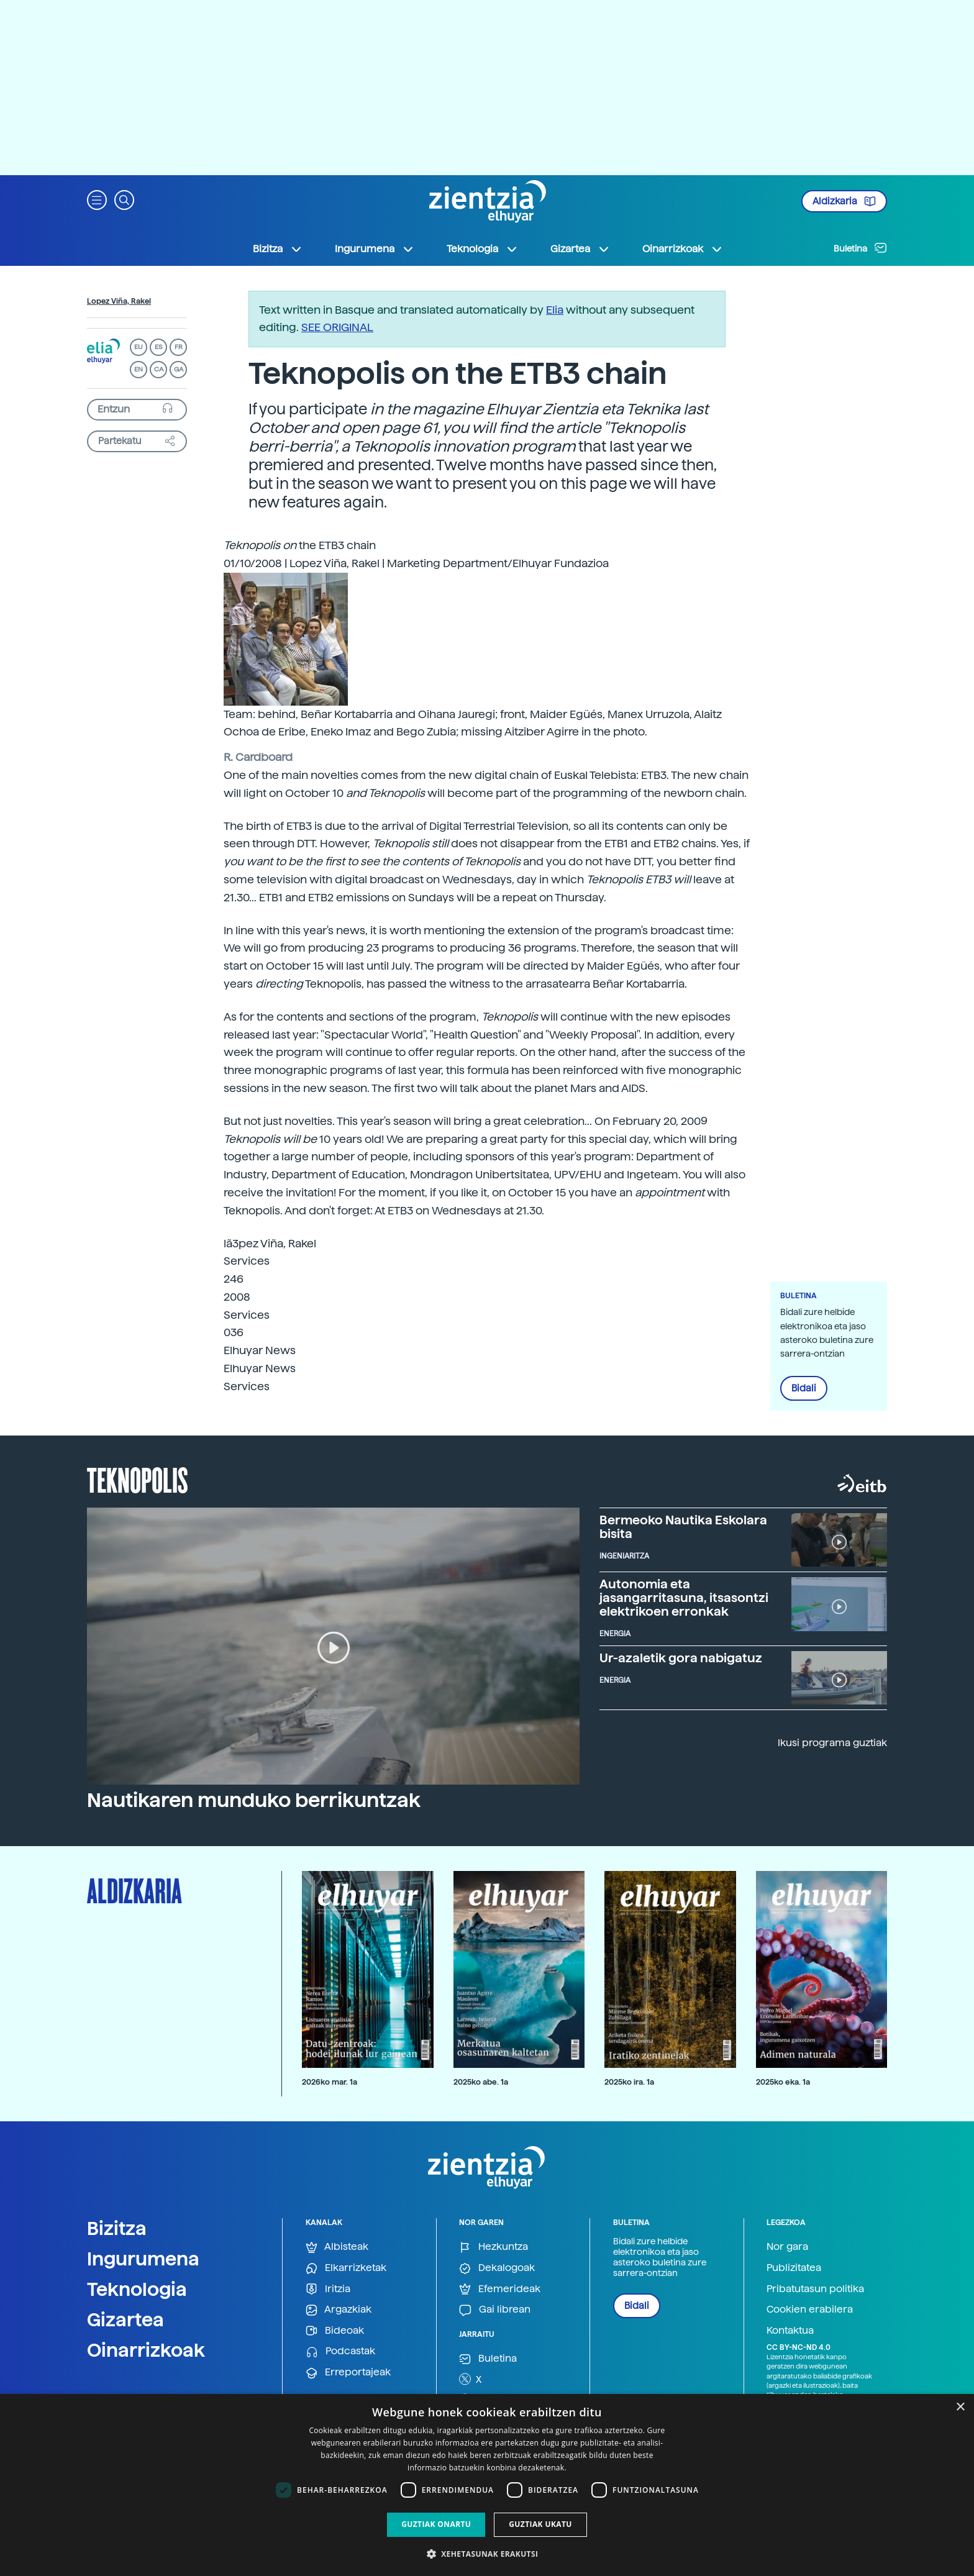 The image size is (974, 2576). What do you see at coordinates (137, 1479) in the screenshot?
I see `Teknopolis` at bounding box center [137, 1479].